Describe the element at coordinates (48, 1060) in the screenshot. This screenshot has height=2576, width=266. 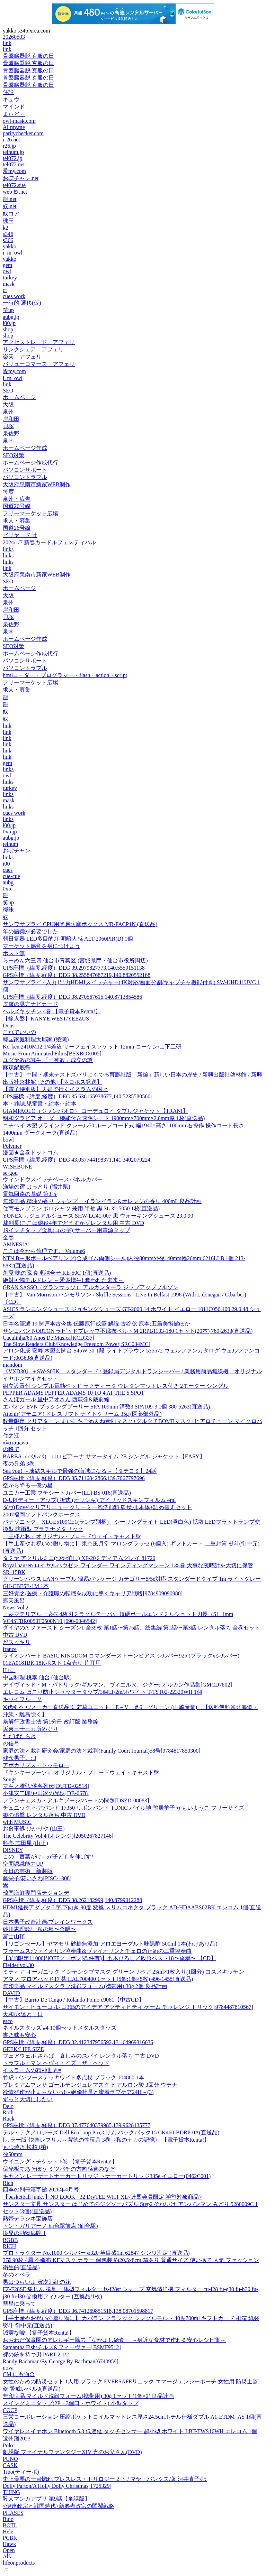
I see `ユダヤ教の誕生 「一神教」成立の謎` at that location.